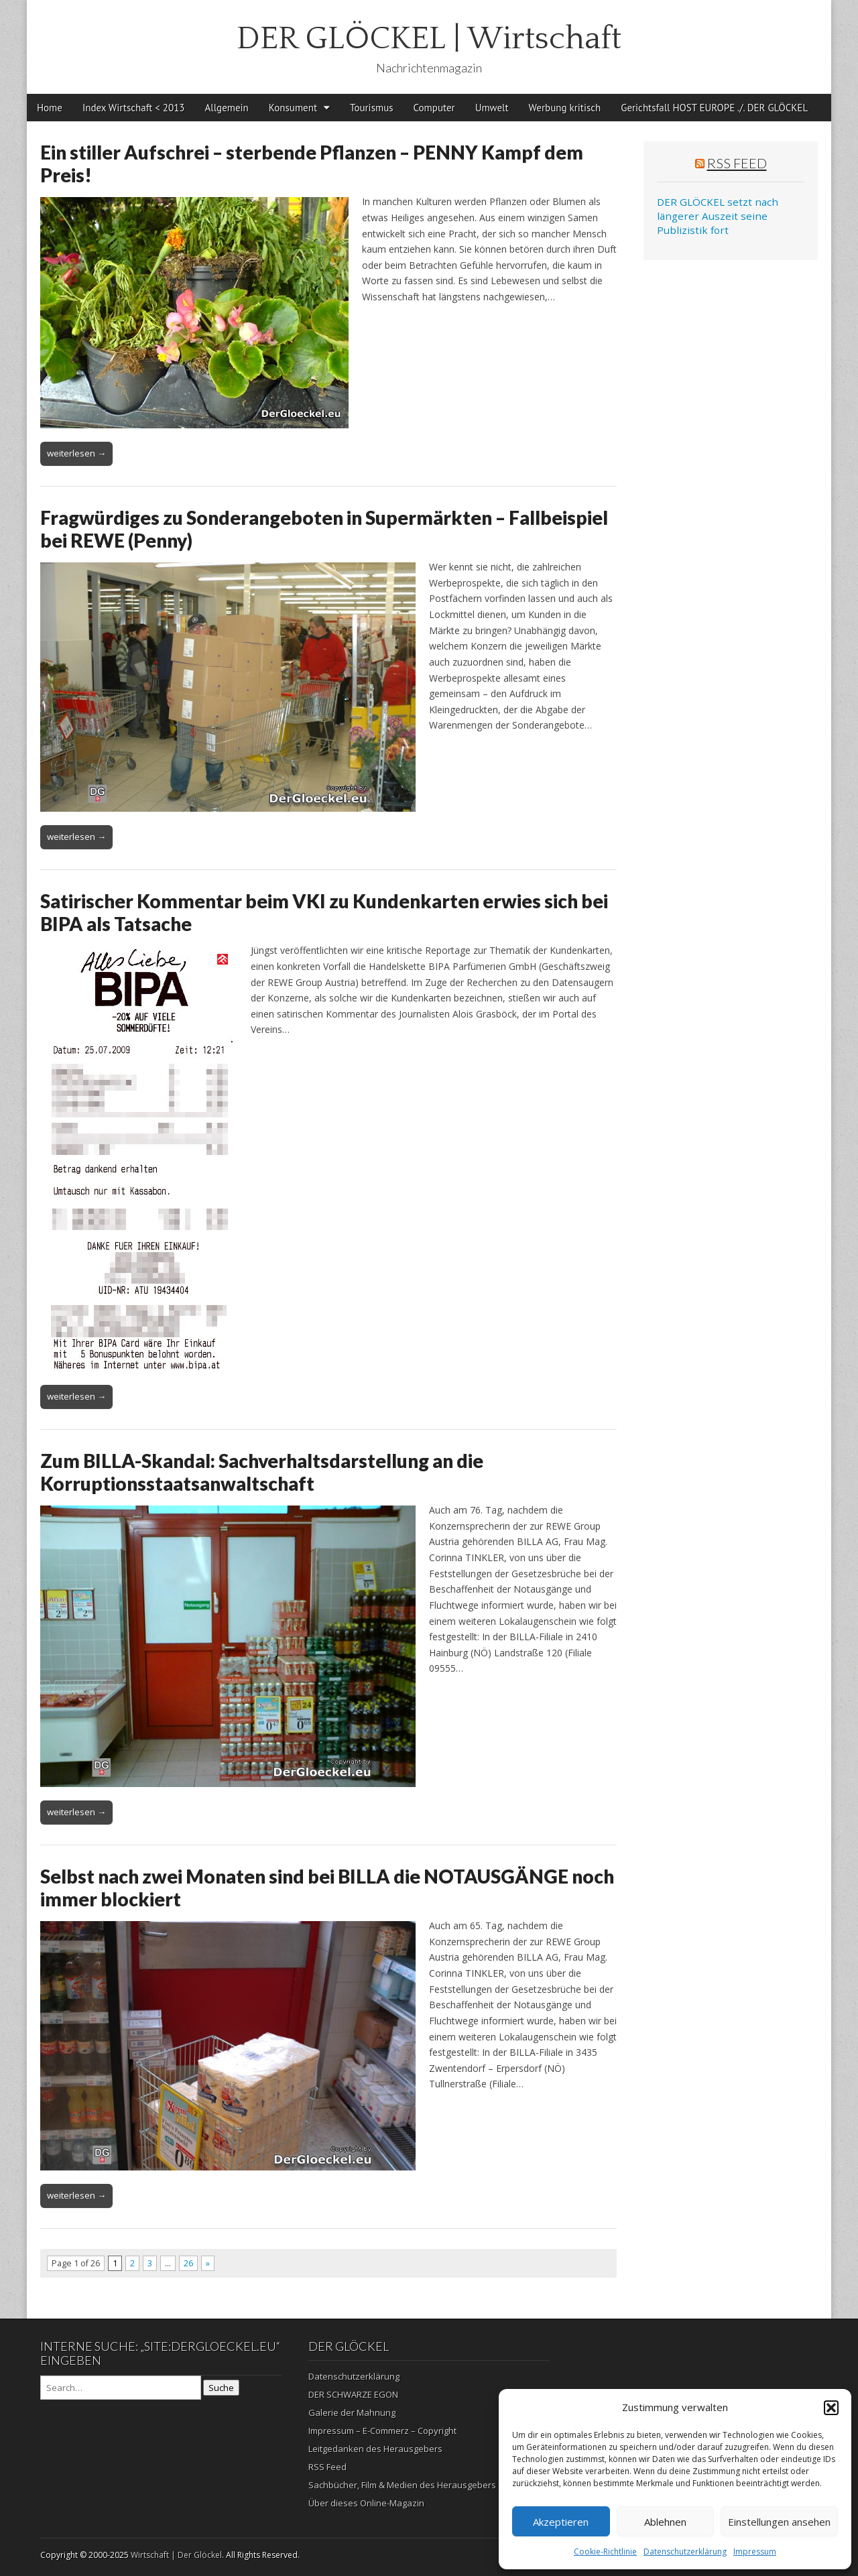 The width and height of the screenshot is (858, 2576). I want to click on Suche, so click(221, 2388).